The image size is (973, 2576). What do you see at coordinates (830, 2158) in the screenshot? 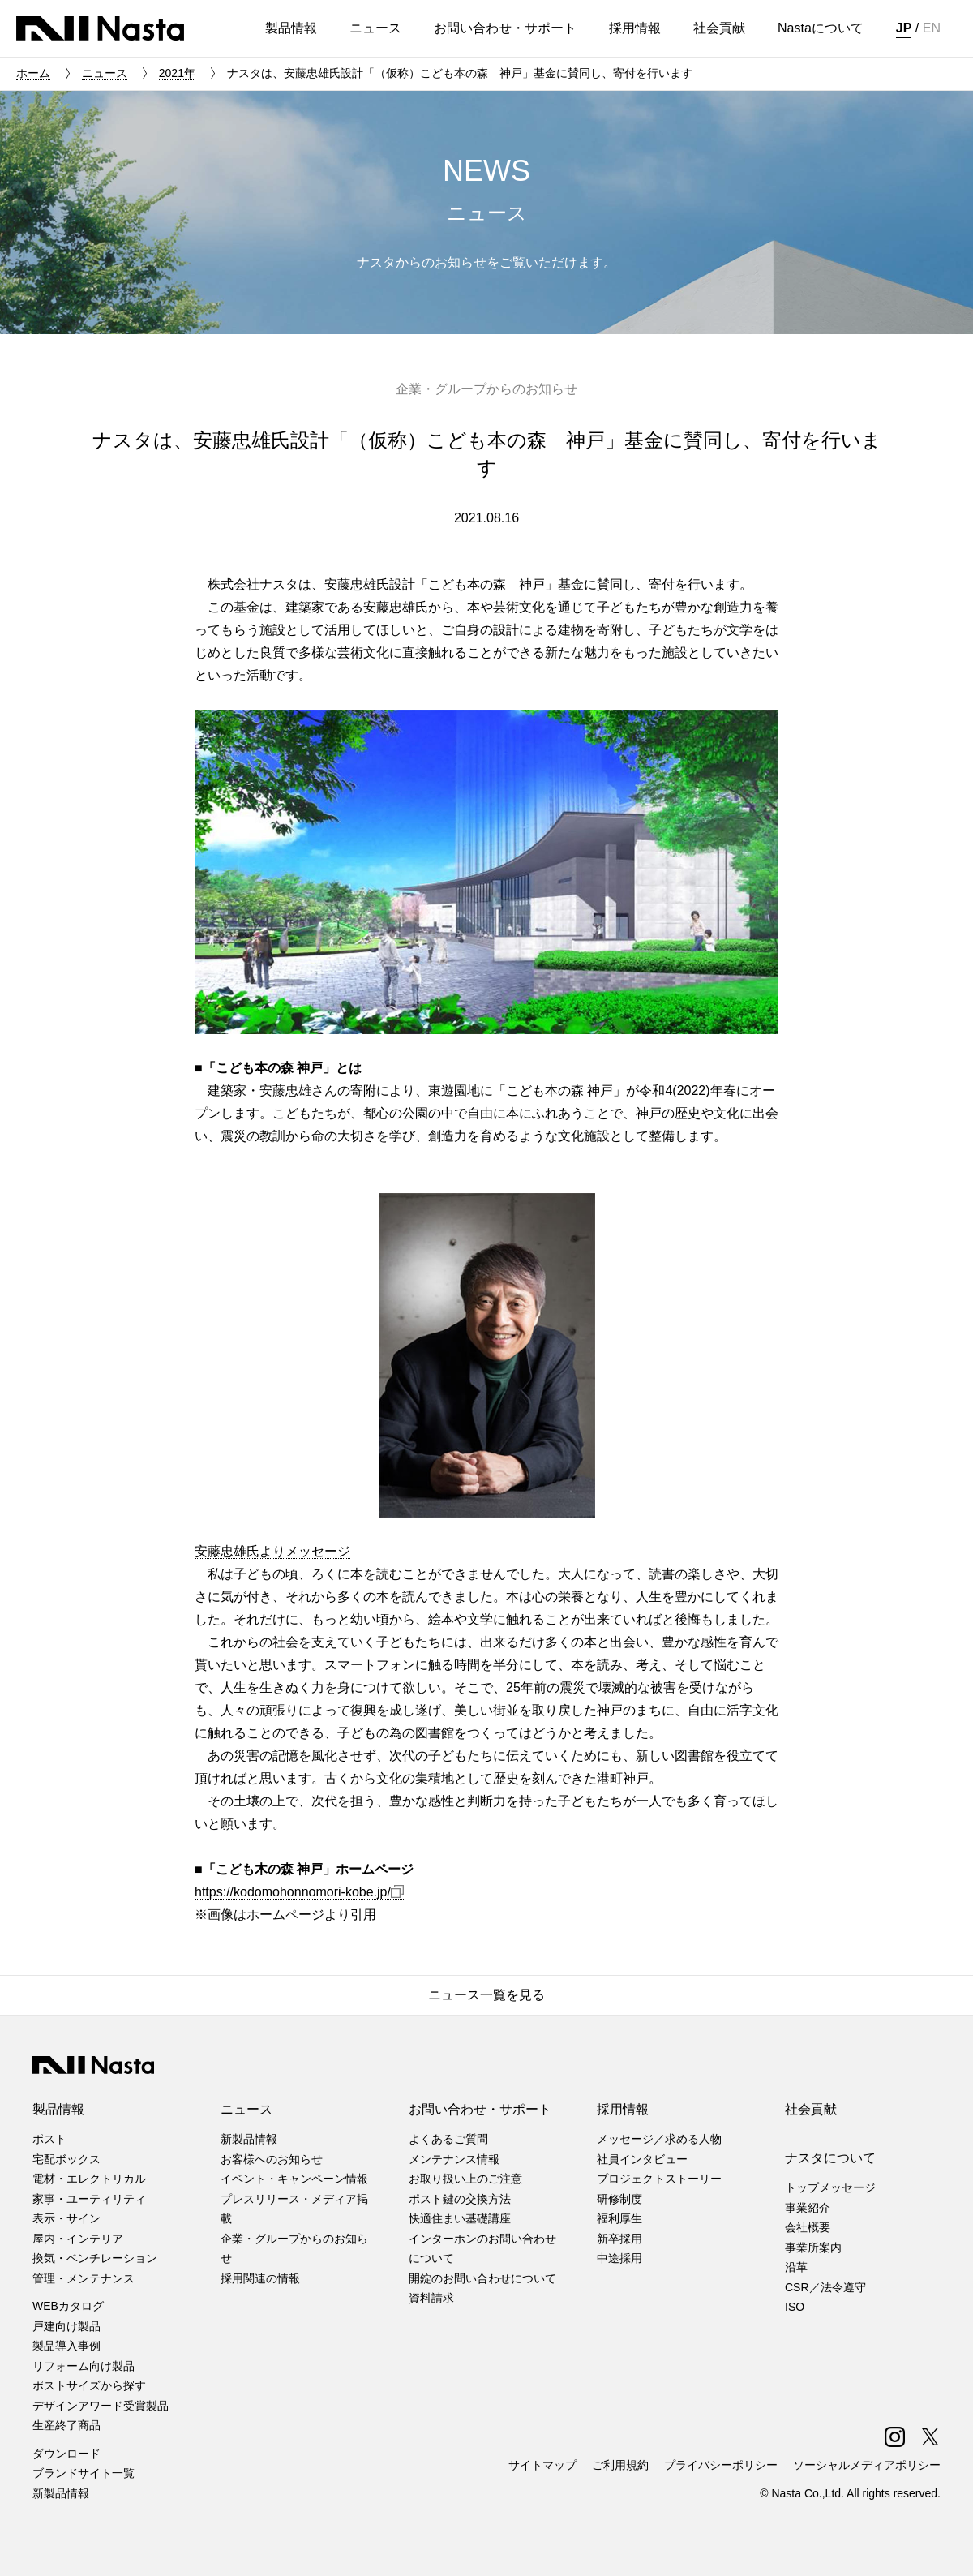
I see `ナスタについて` at bounding box center [830, 2158].